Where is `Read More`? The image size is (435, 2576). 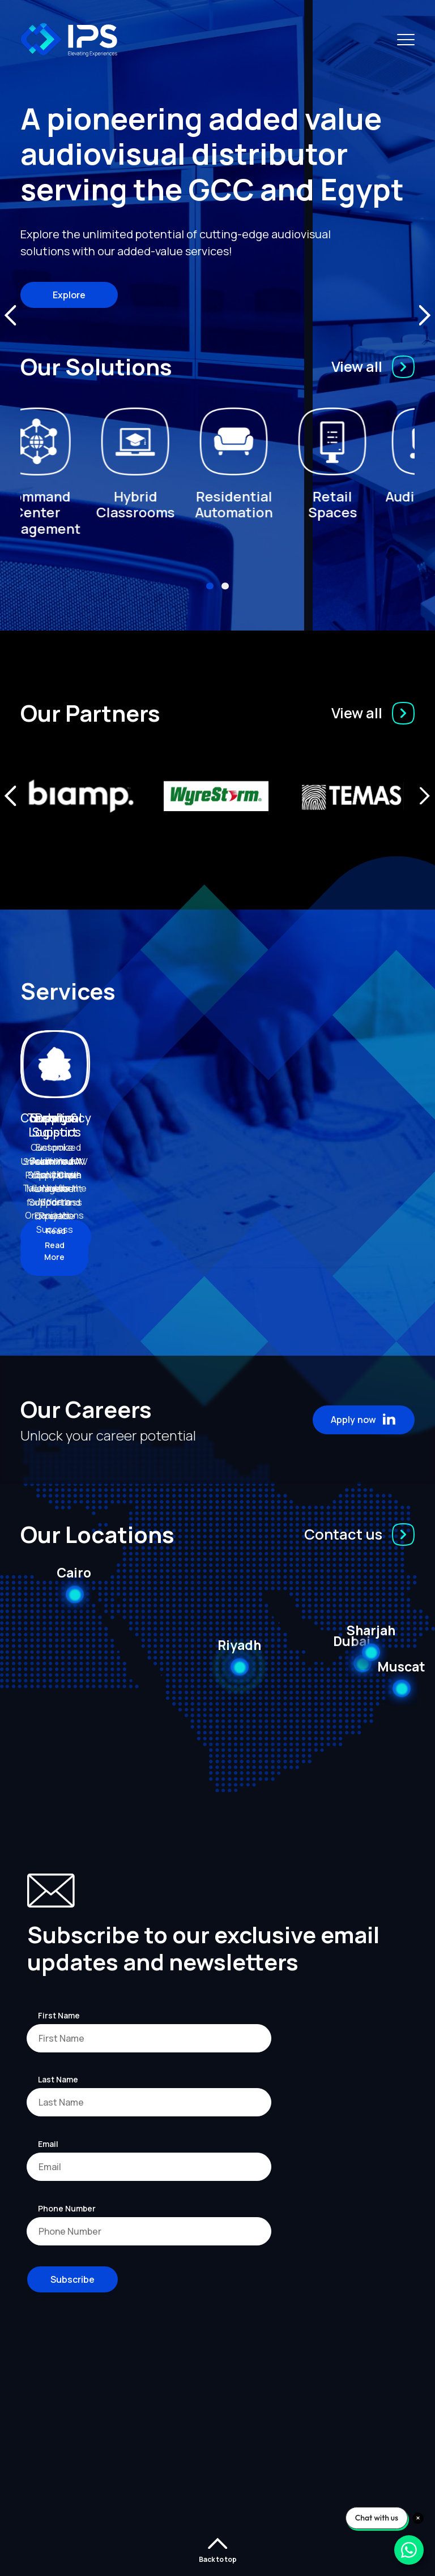 Read More is located at coordinates (66, 1230).